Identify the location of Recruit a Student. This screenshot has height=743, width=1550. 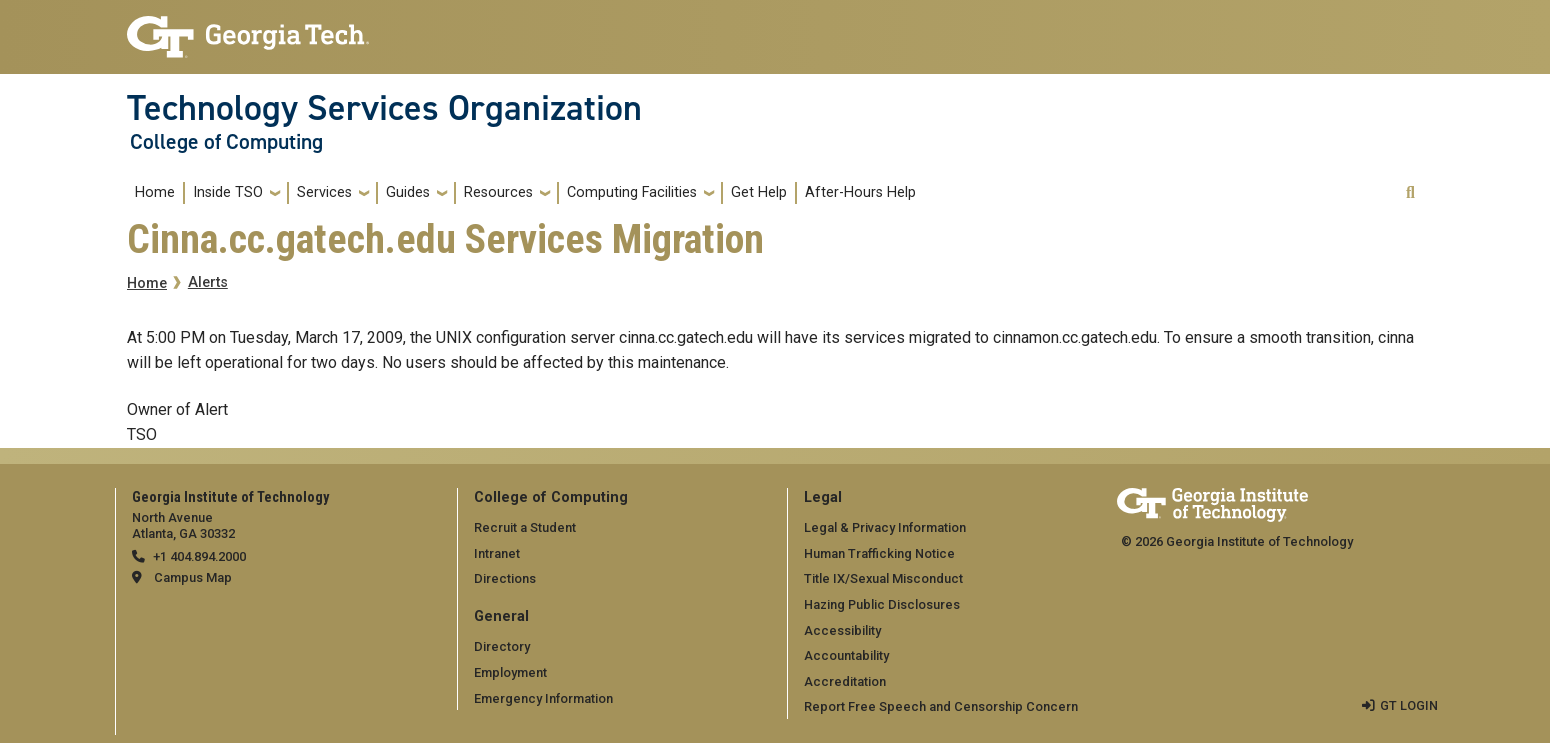
(525, 527).